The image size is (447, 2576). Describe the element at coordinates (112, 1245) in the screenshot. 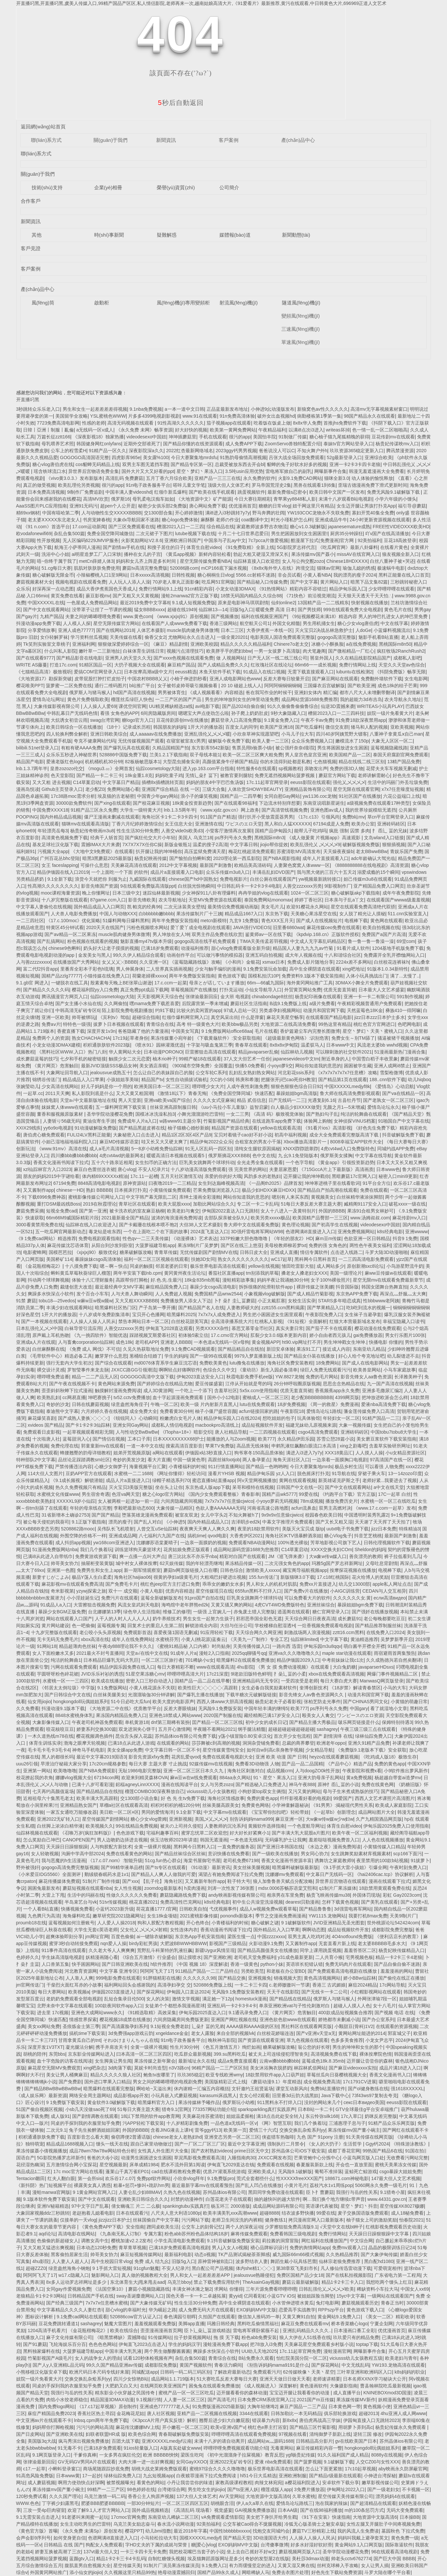

I see `从阳台到沙发到卧室` at that location.